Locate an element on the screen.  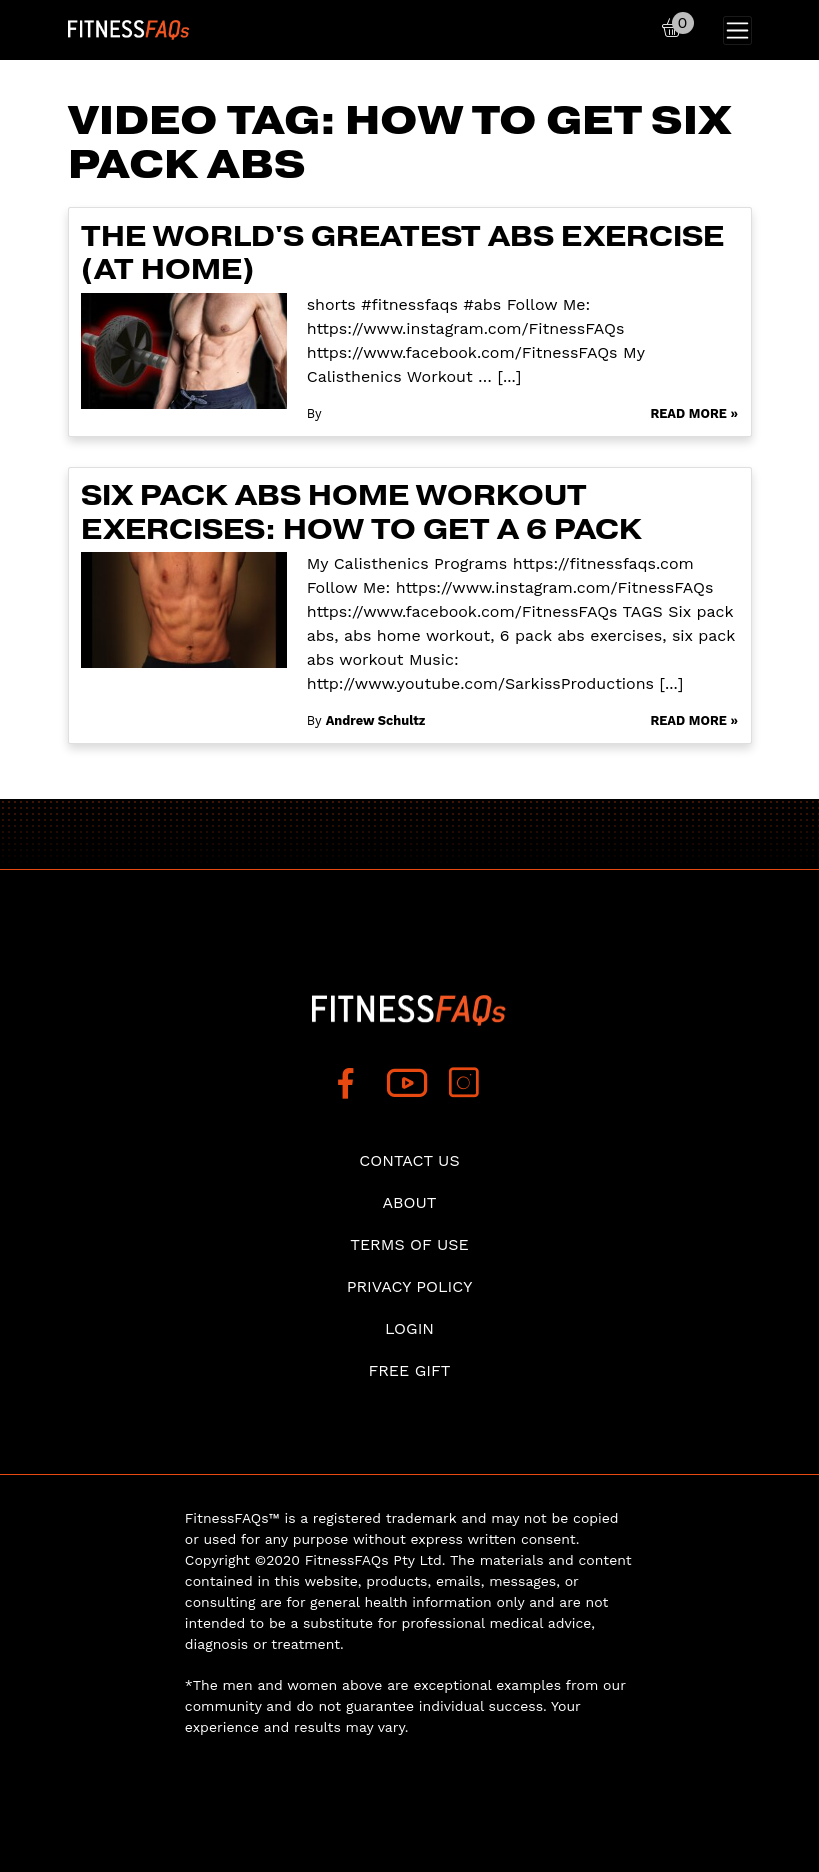
Read More » is located at coordinates (694, 413).